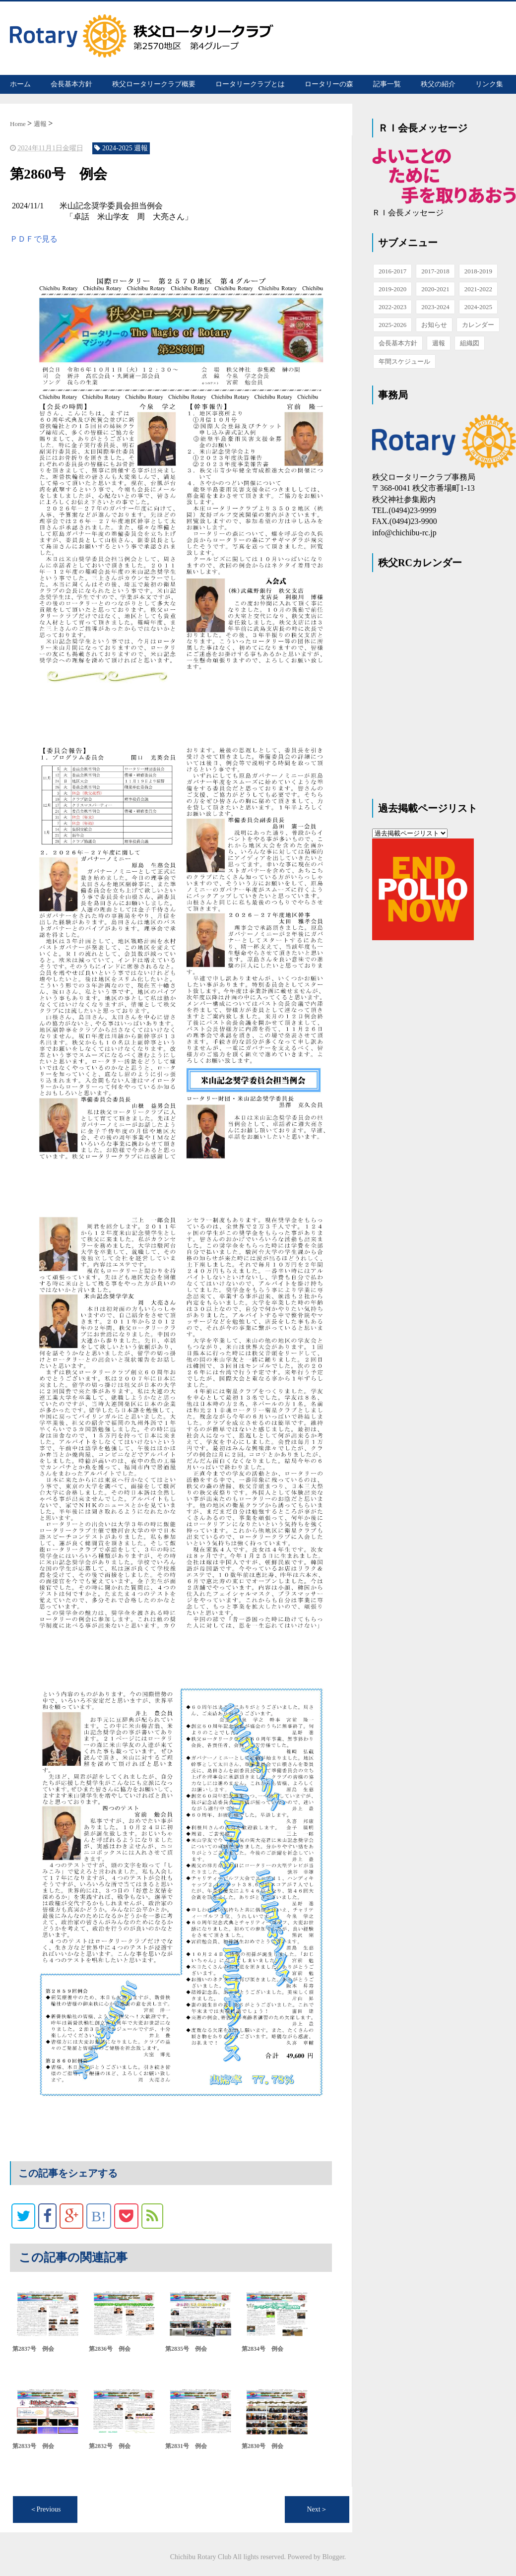 The width and height of the screenshot is (516, 2576). What do you see at coordinates (329, 83) in the screenshot?
I see `ロータリーの森` at bounding box center [329, 83].